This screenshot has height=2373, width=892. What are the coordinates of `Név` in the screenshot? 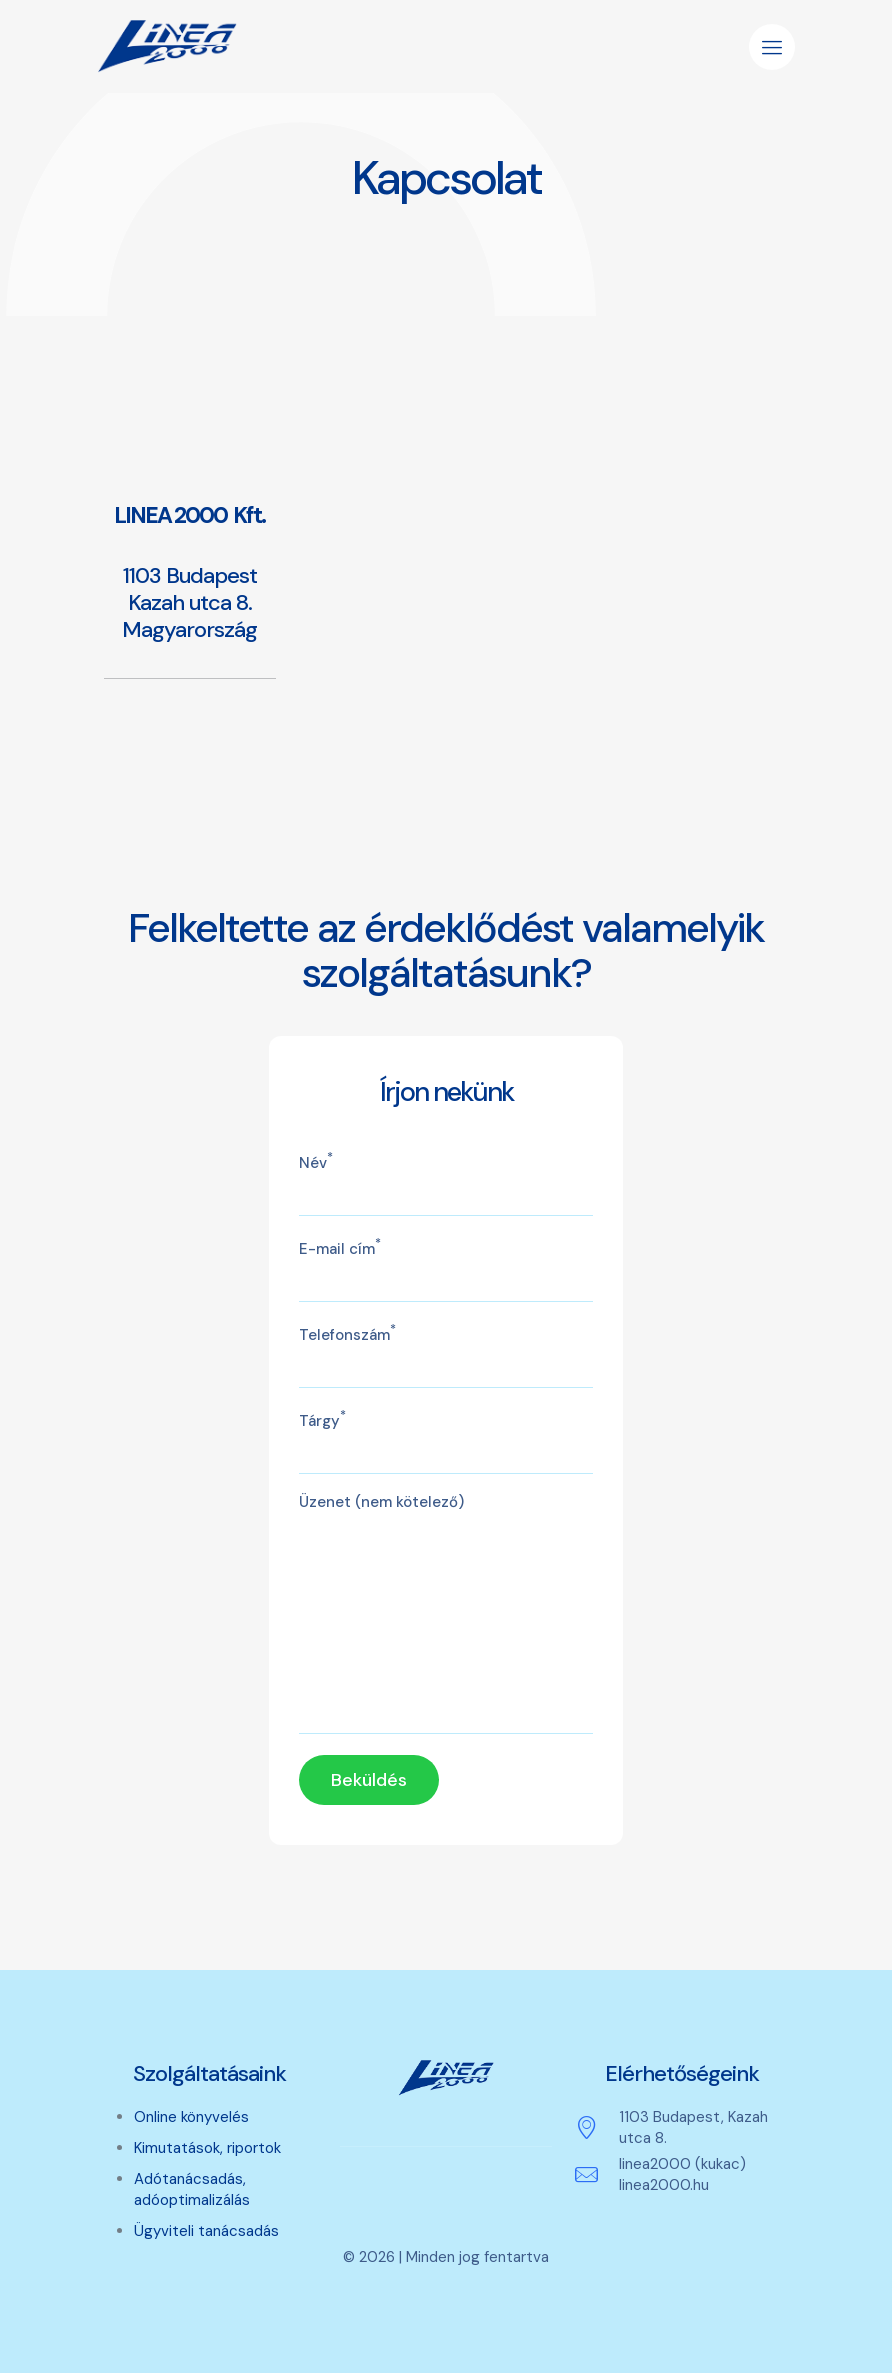 It's located at (446, 1183).